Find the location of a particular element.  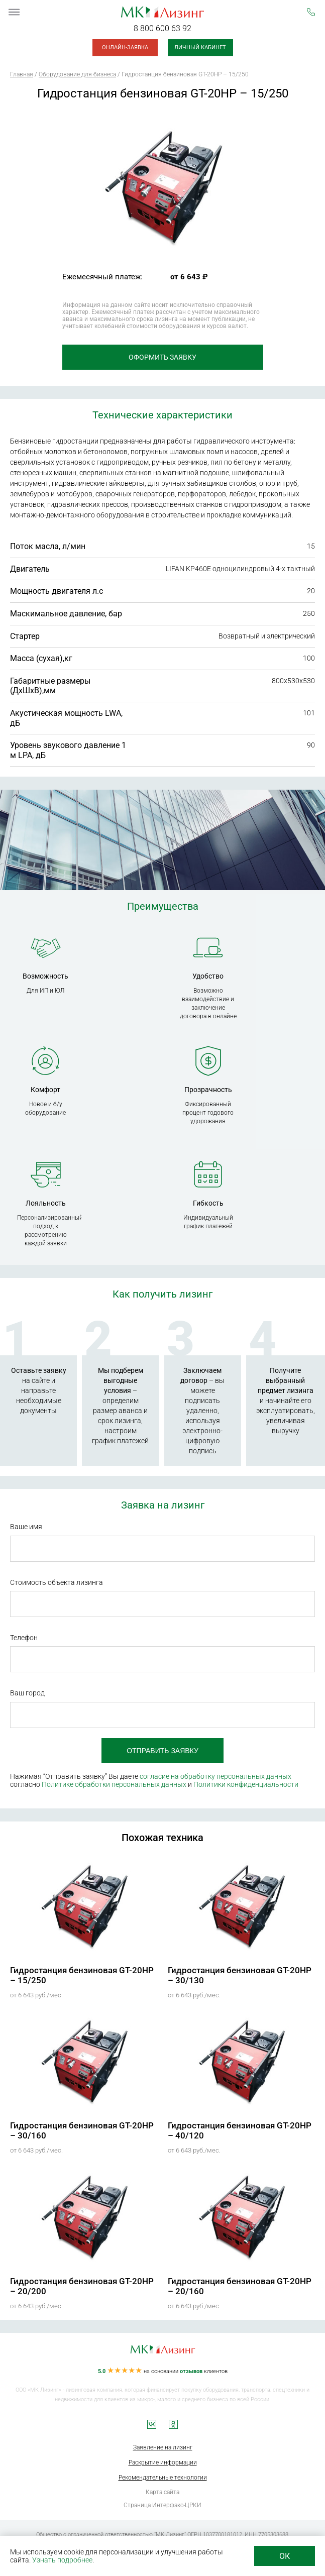

Раскрытие информации is located at coordinates (163, 2462).